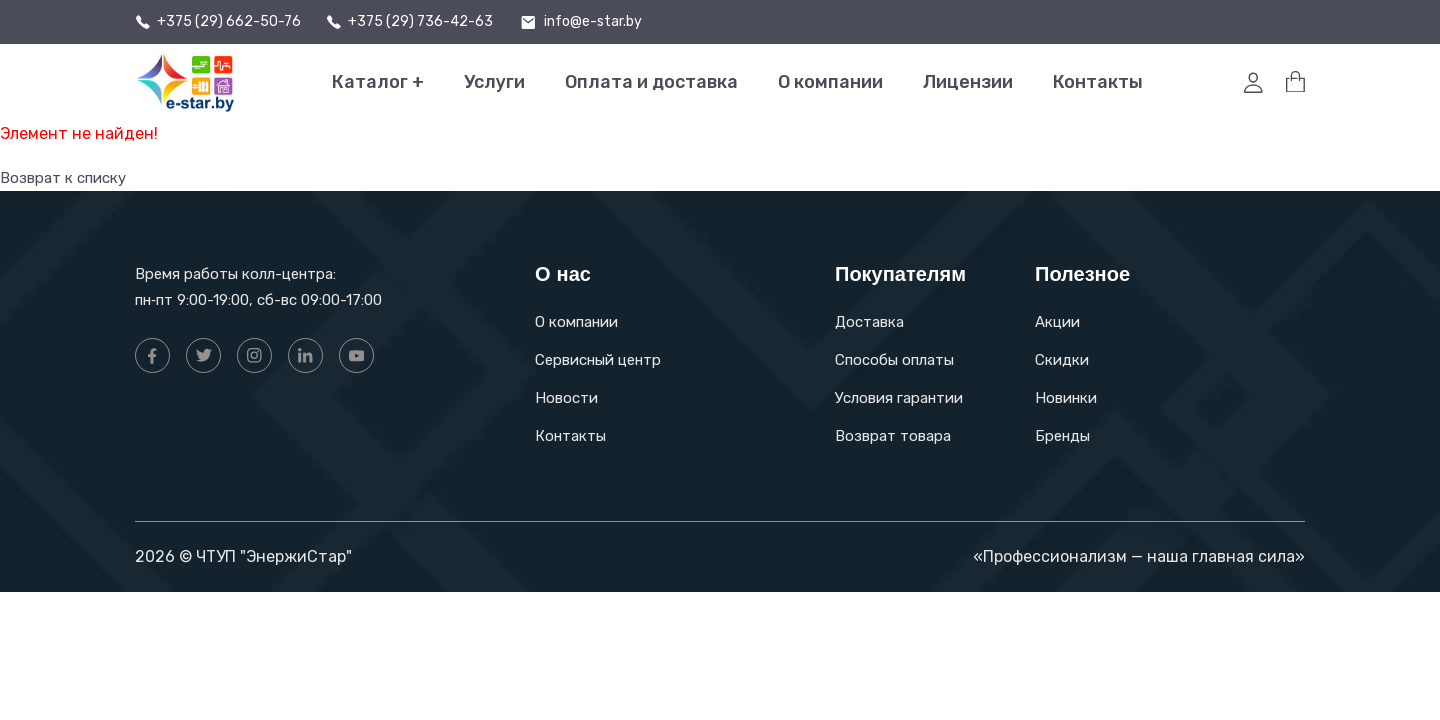 The image size is (1440, 720). What do you see at coordinates (651, 82) in the screenshot?
I see `Оплата и доставка` at bounding box center [651, 82].